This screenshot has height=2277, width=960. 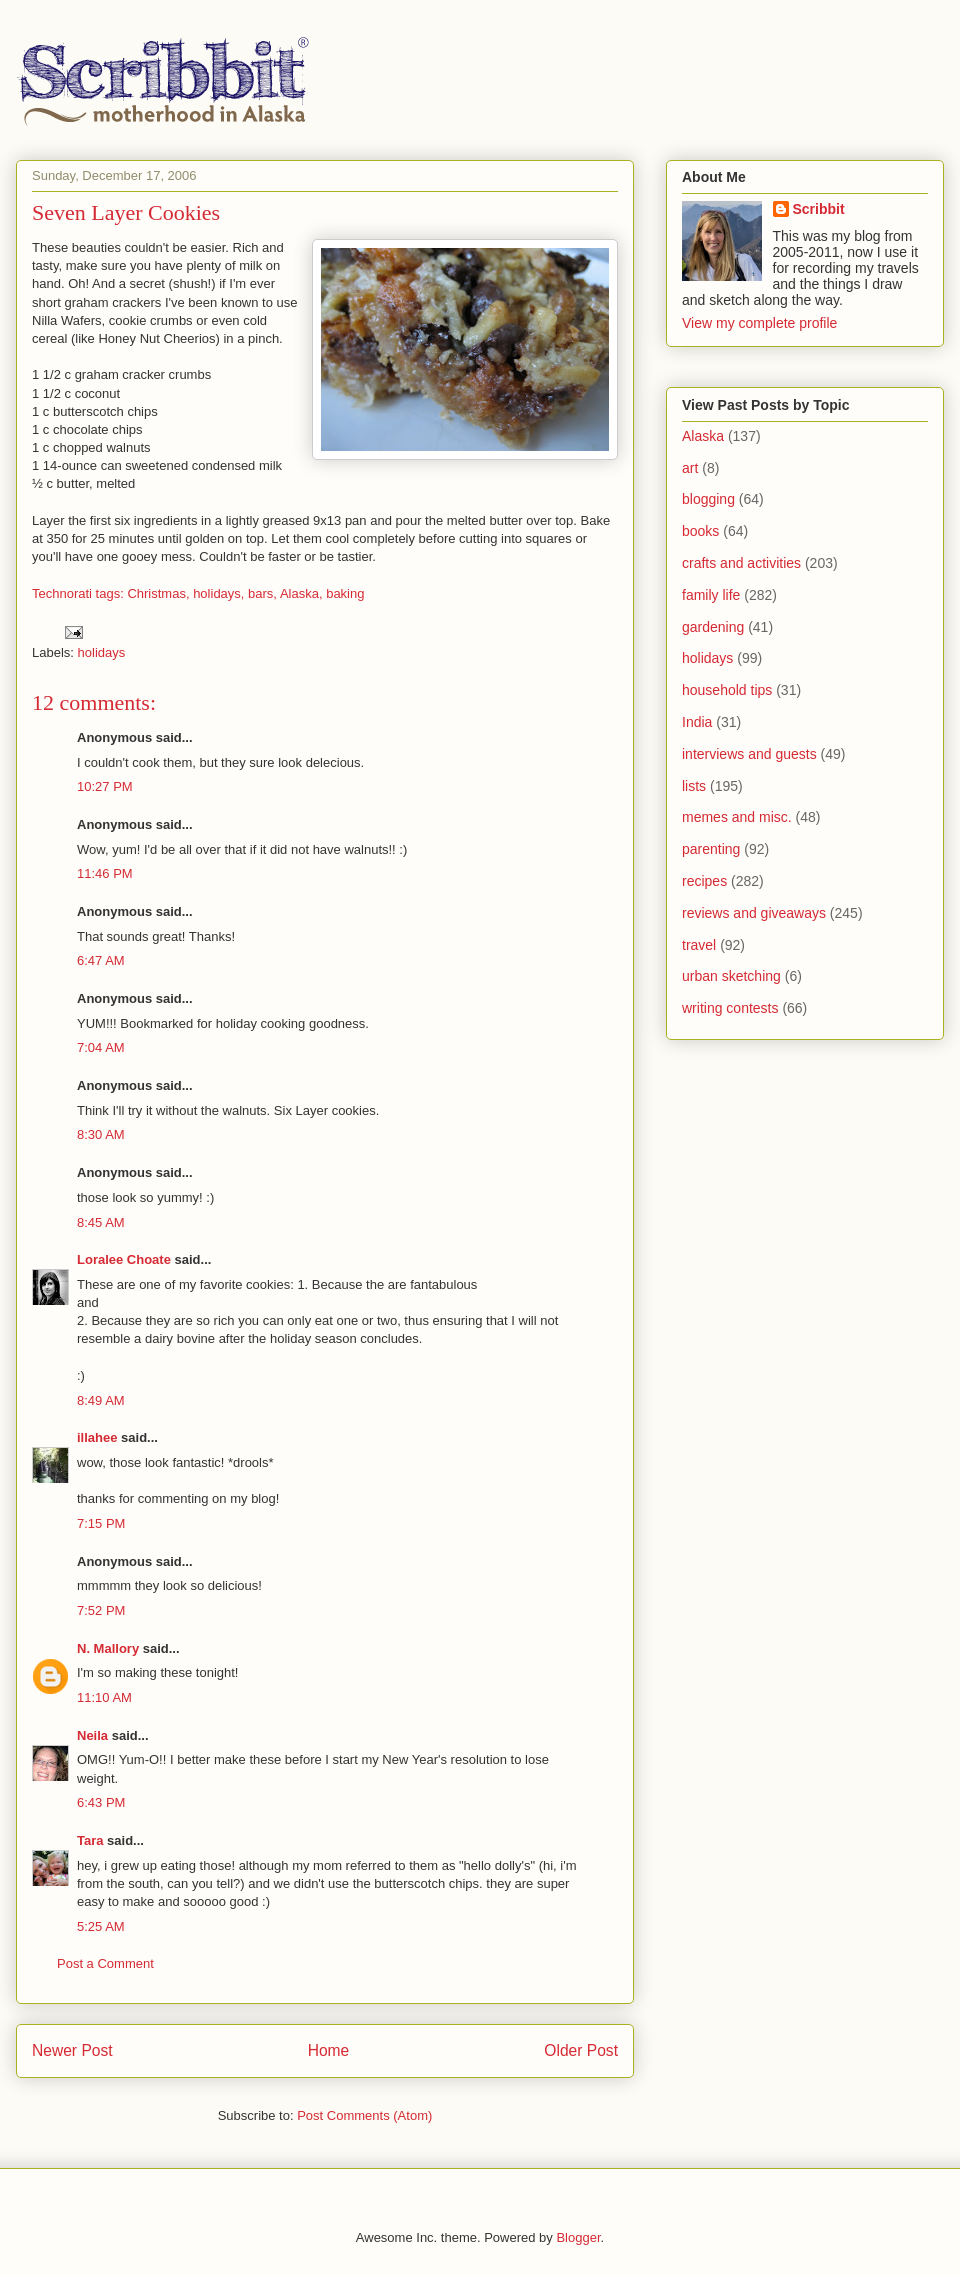 I want to click on India, so click(x=697, y=722).